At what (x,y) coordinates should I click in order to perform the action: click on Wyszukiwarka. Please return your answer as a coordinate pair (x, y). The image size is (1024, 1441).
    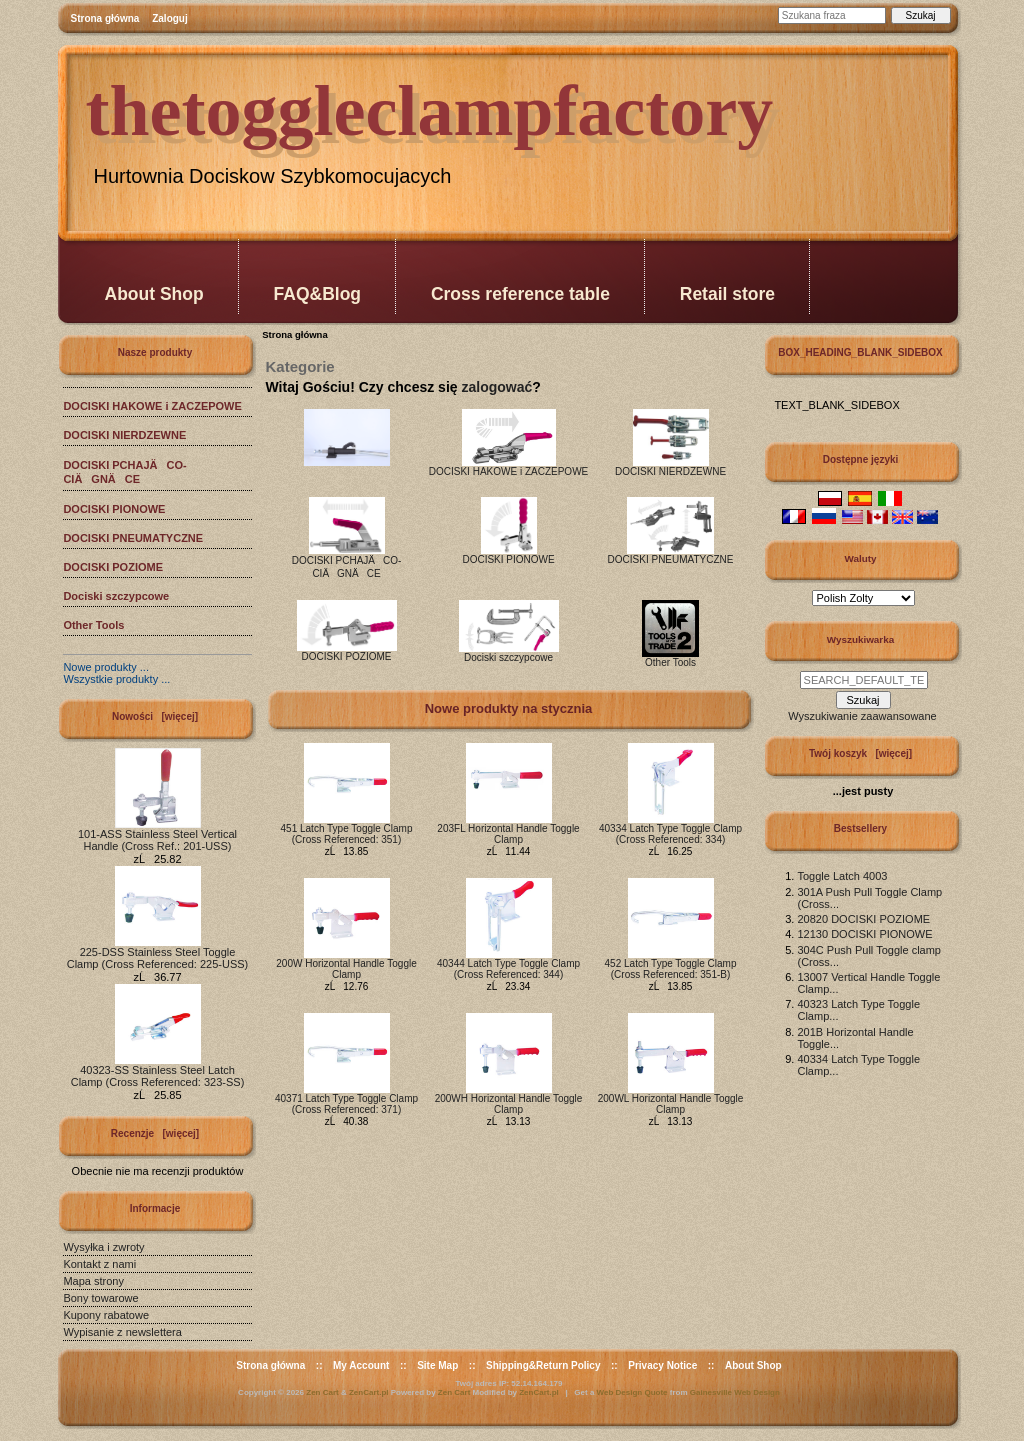
    Looking at the image, I should click on (860, 639).